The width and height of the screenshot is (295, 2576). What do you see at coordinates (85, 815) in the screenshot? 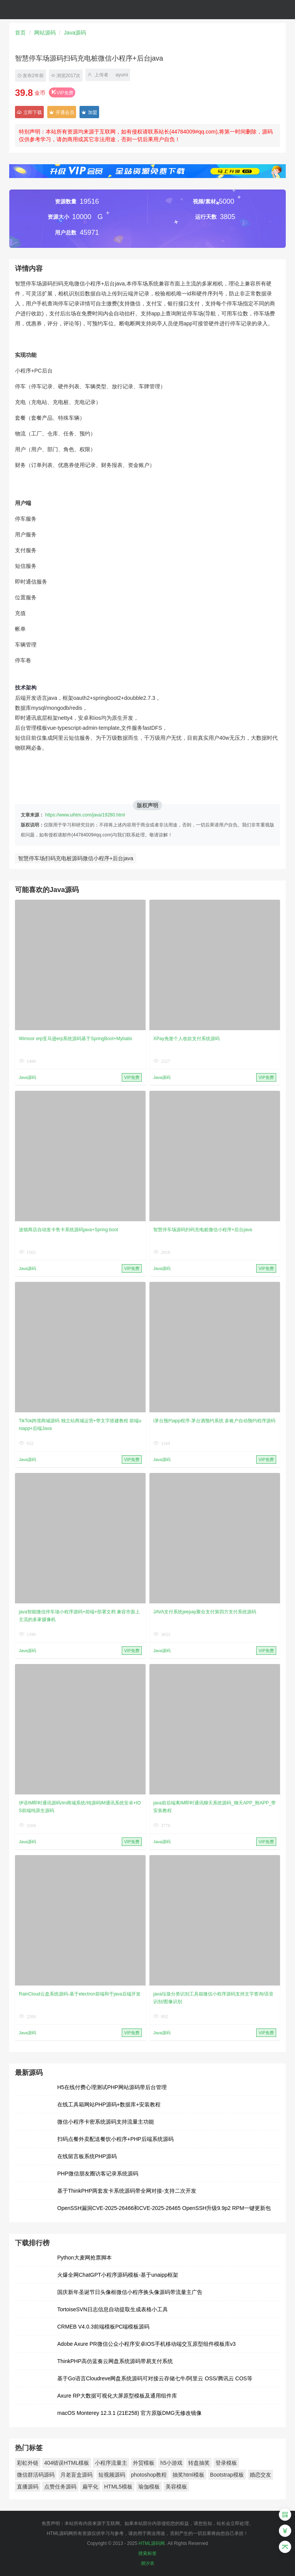
I see `https://www.uihtm.com/java/19280.html` at bounding box center [85, 815].